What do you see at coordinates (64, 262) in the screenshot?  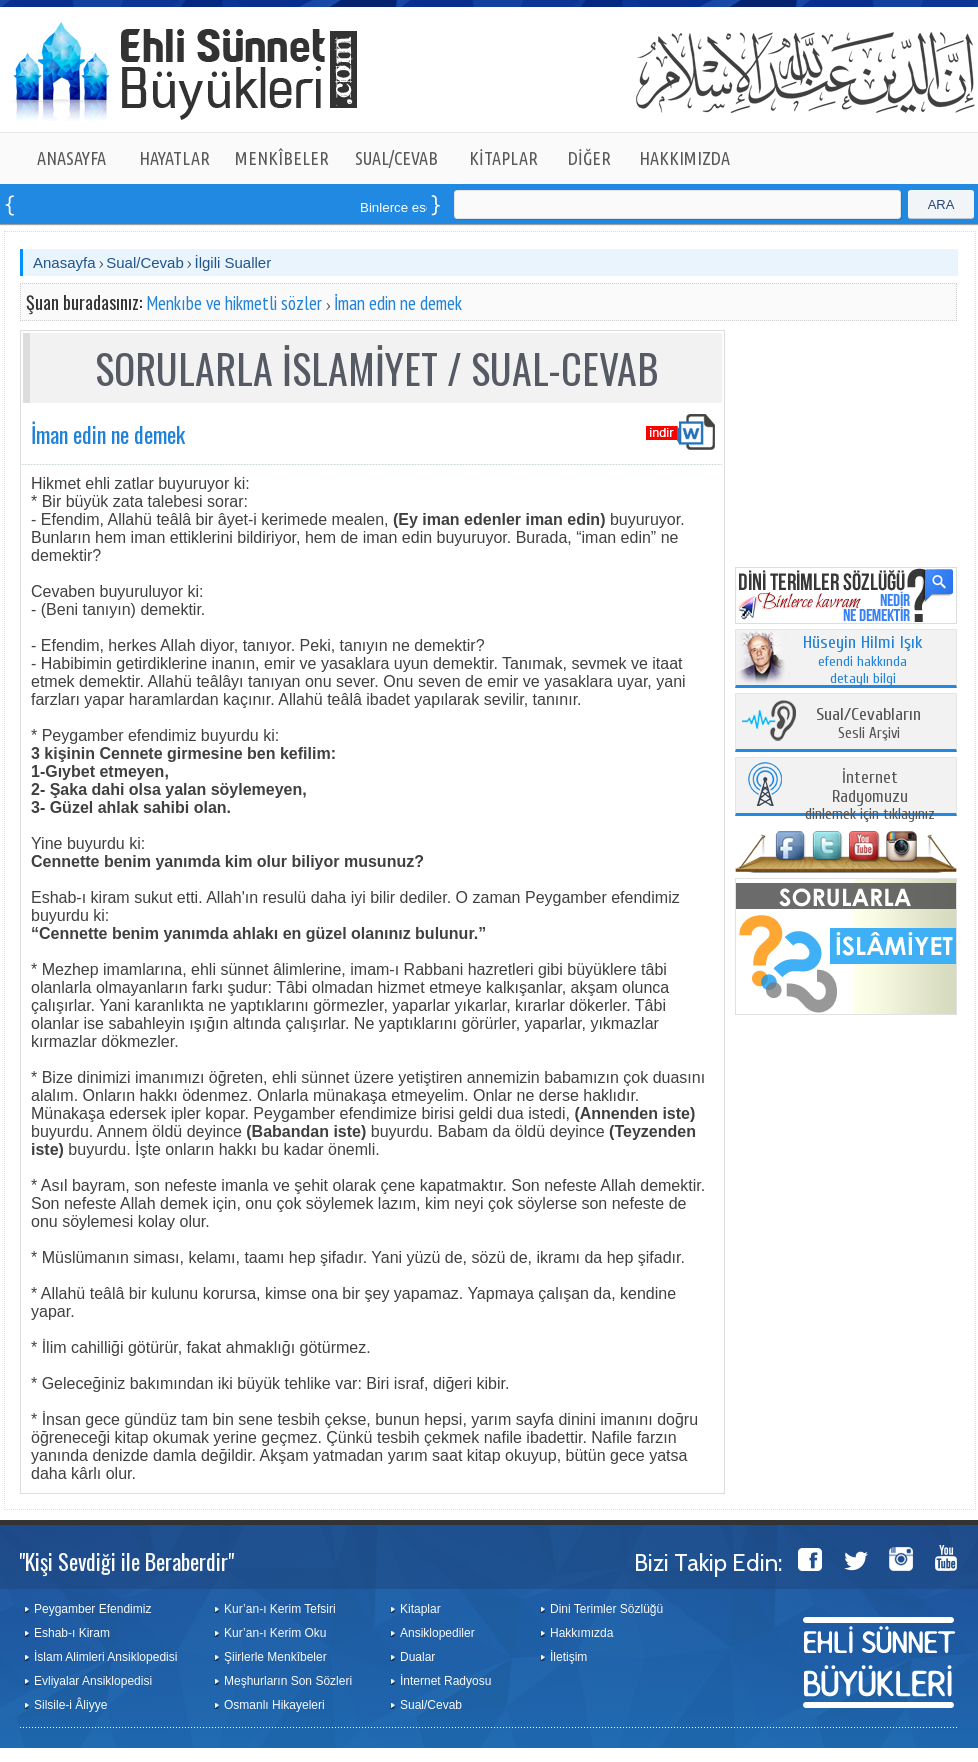 I see `Anasayfa` at bounding box center [64, 262].